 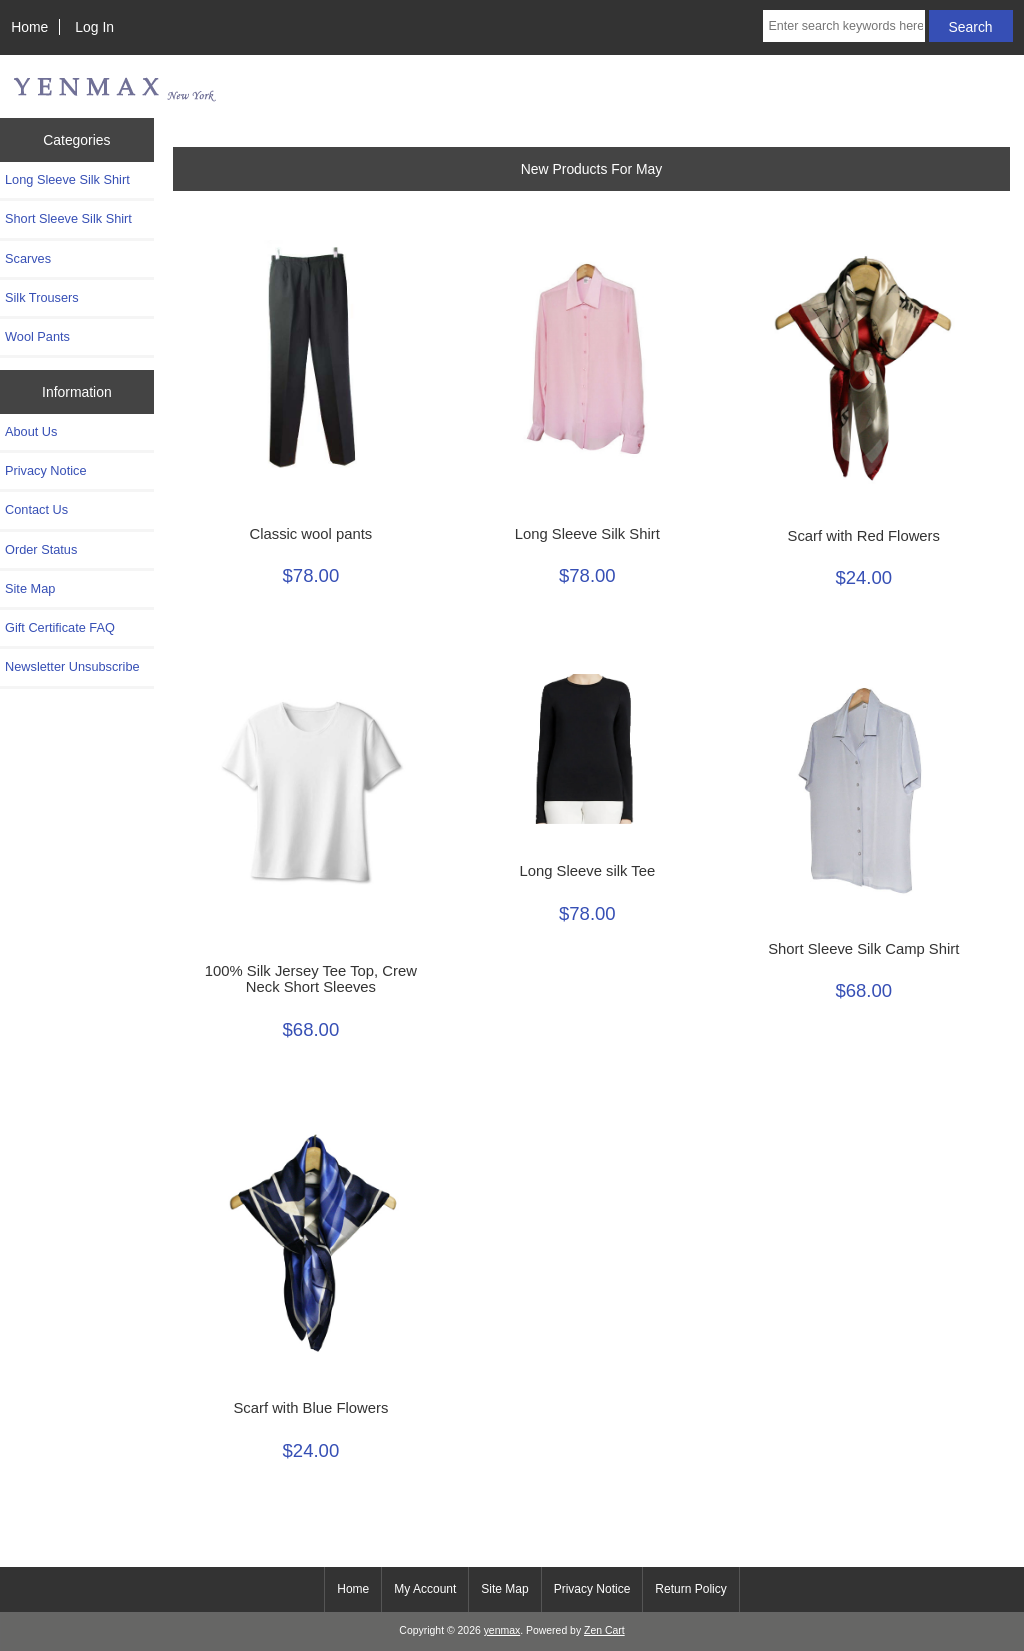 I want to click on Newsletter Unsubscribe, so click(x=72, y=666).